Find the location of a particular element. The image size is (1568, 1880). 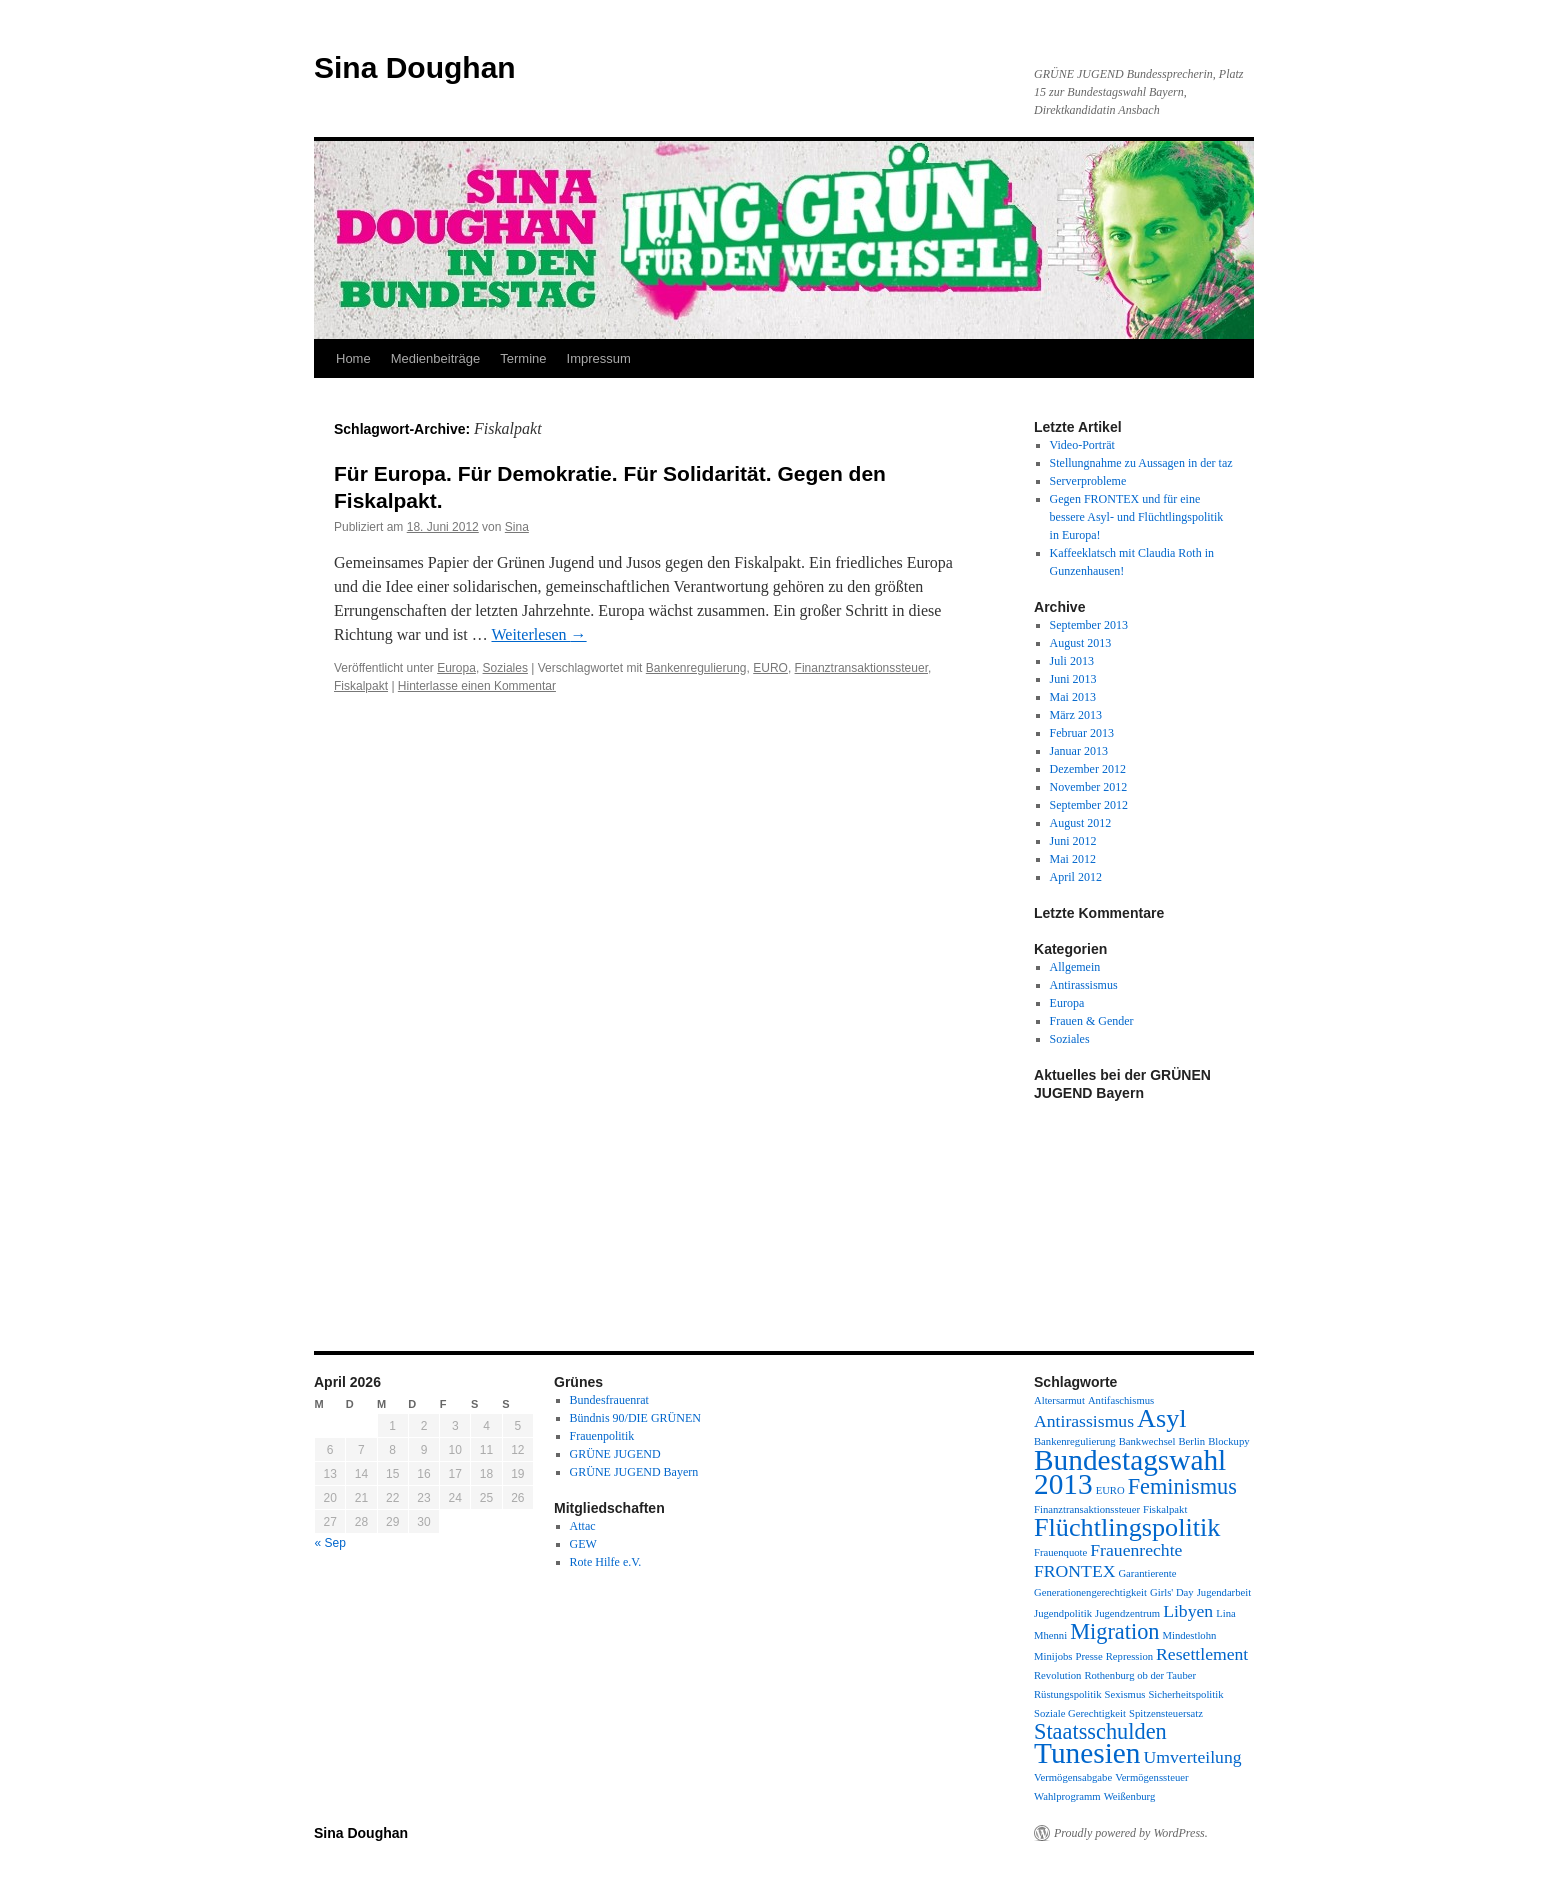

Vermögensabgabe is located at coordinates (1073, 1777).